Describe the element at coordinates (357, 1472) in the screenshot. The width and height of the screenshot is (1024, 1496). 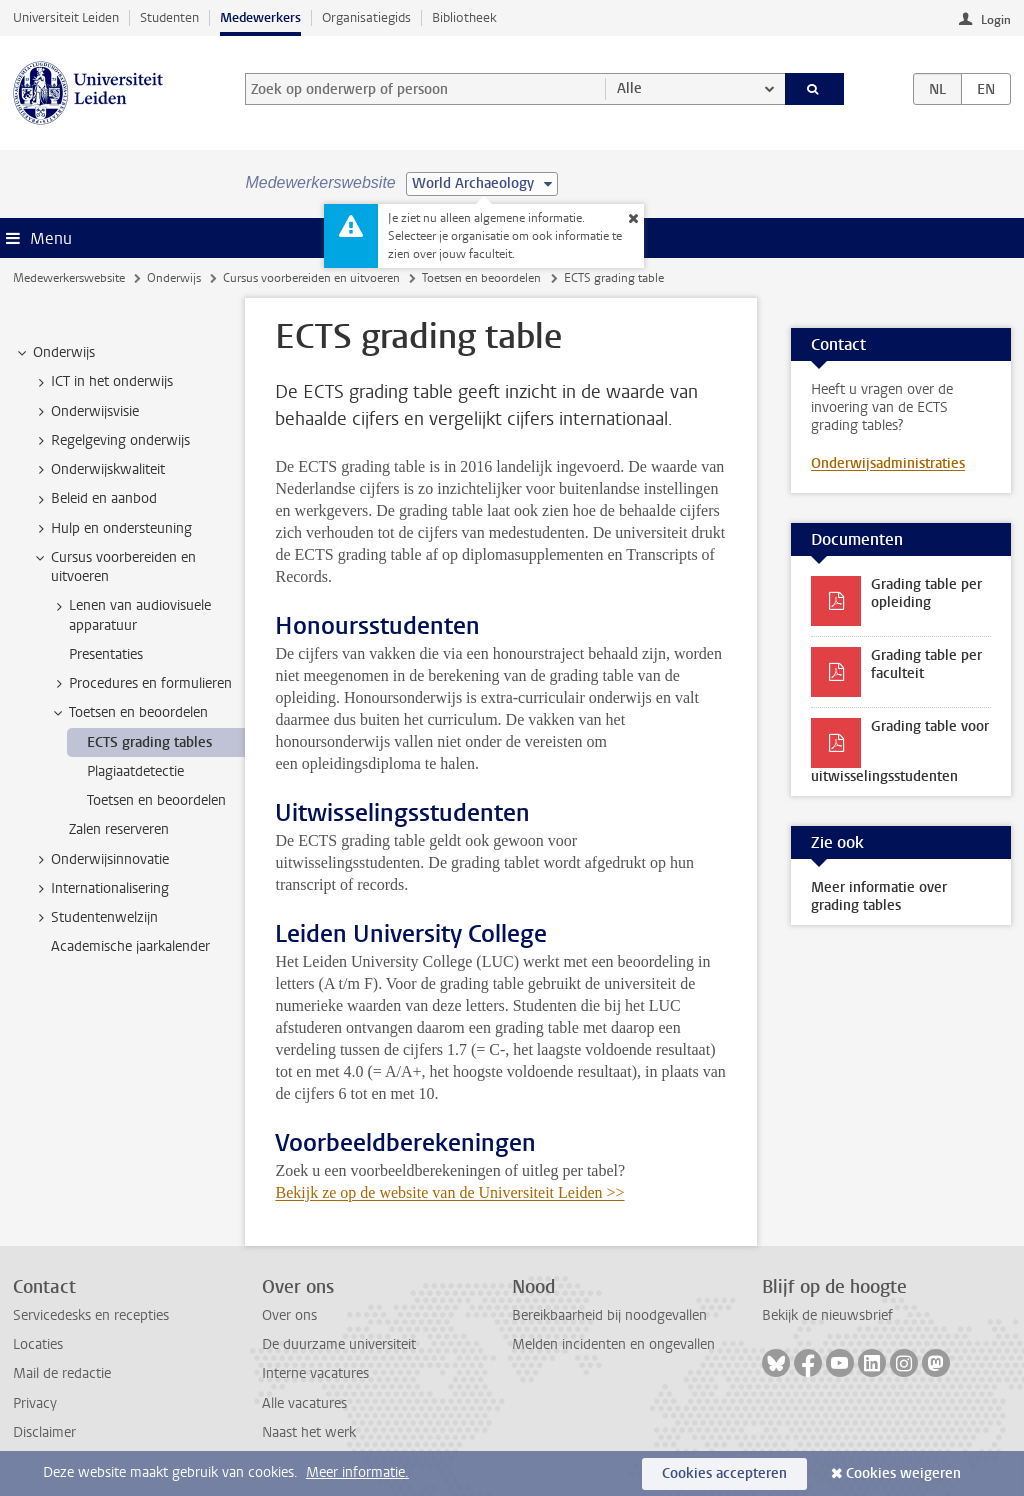
I see `Meer informatie.` at that location.